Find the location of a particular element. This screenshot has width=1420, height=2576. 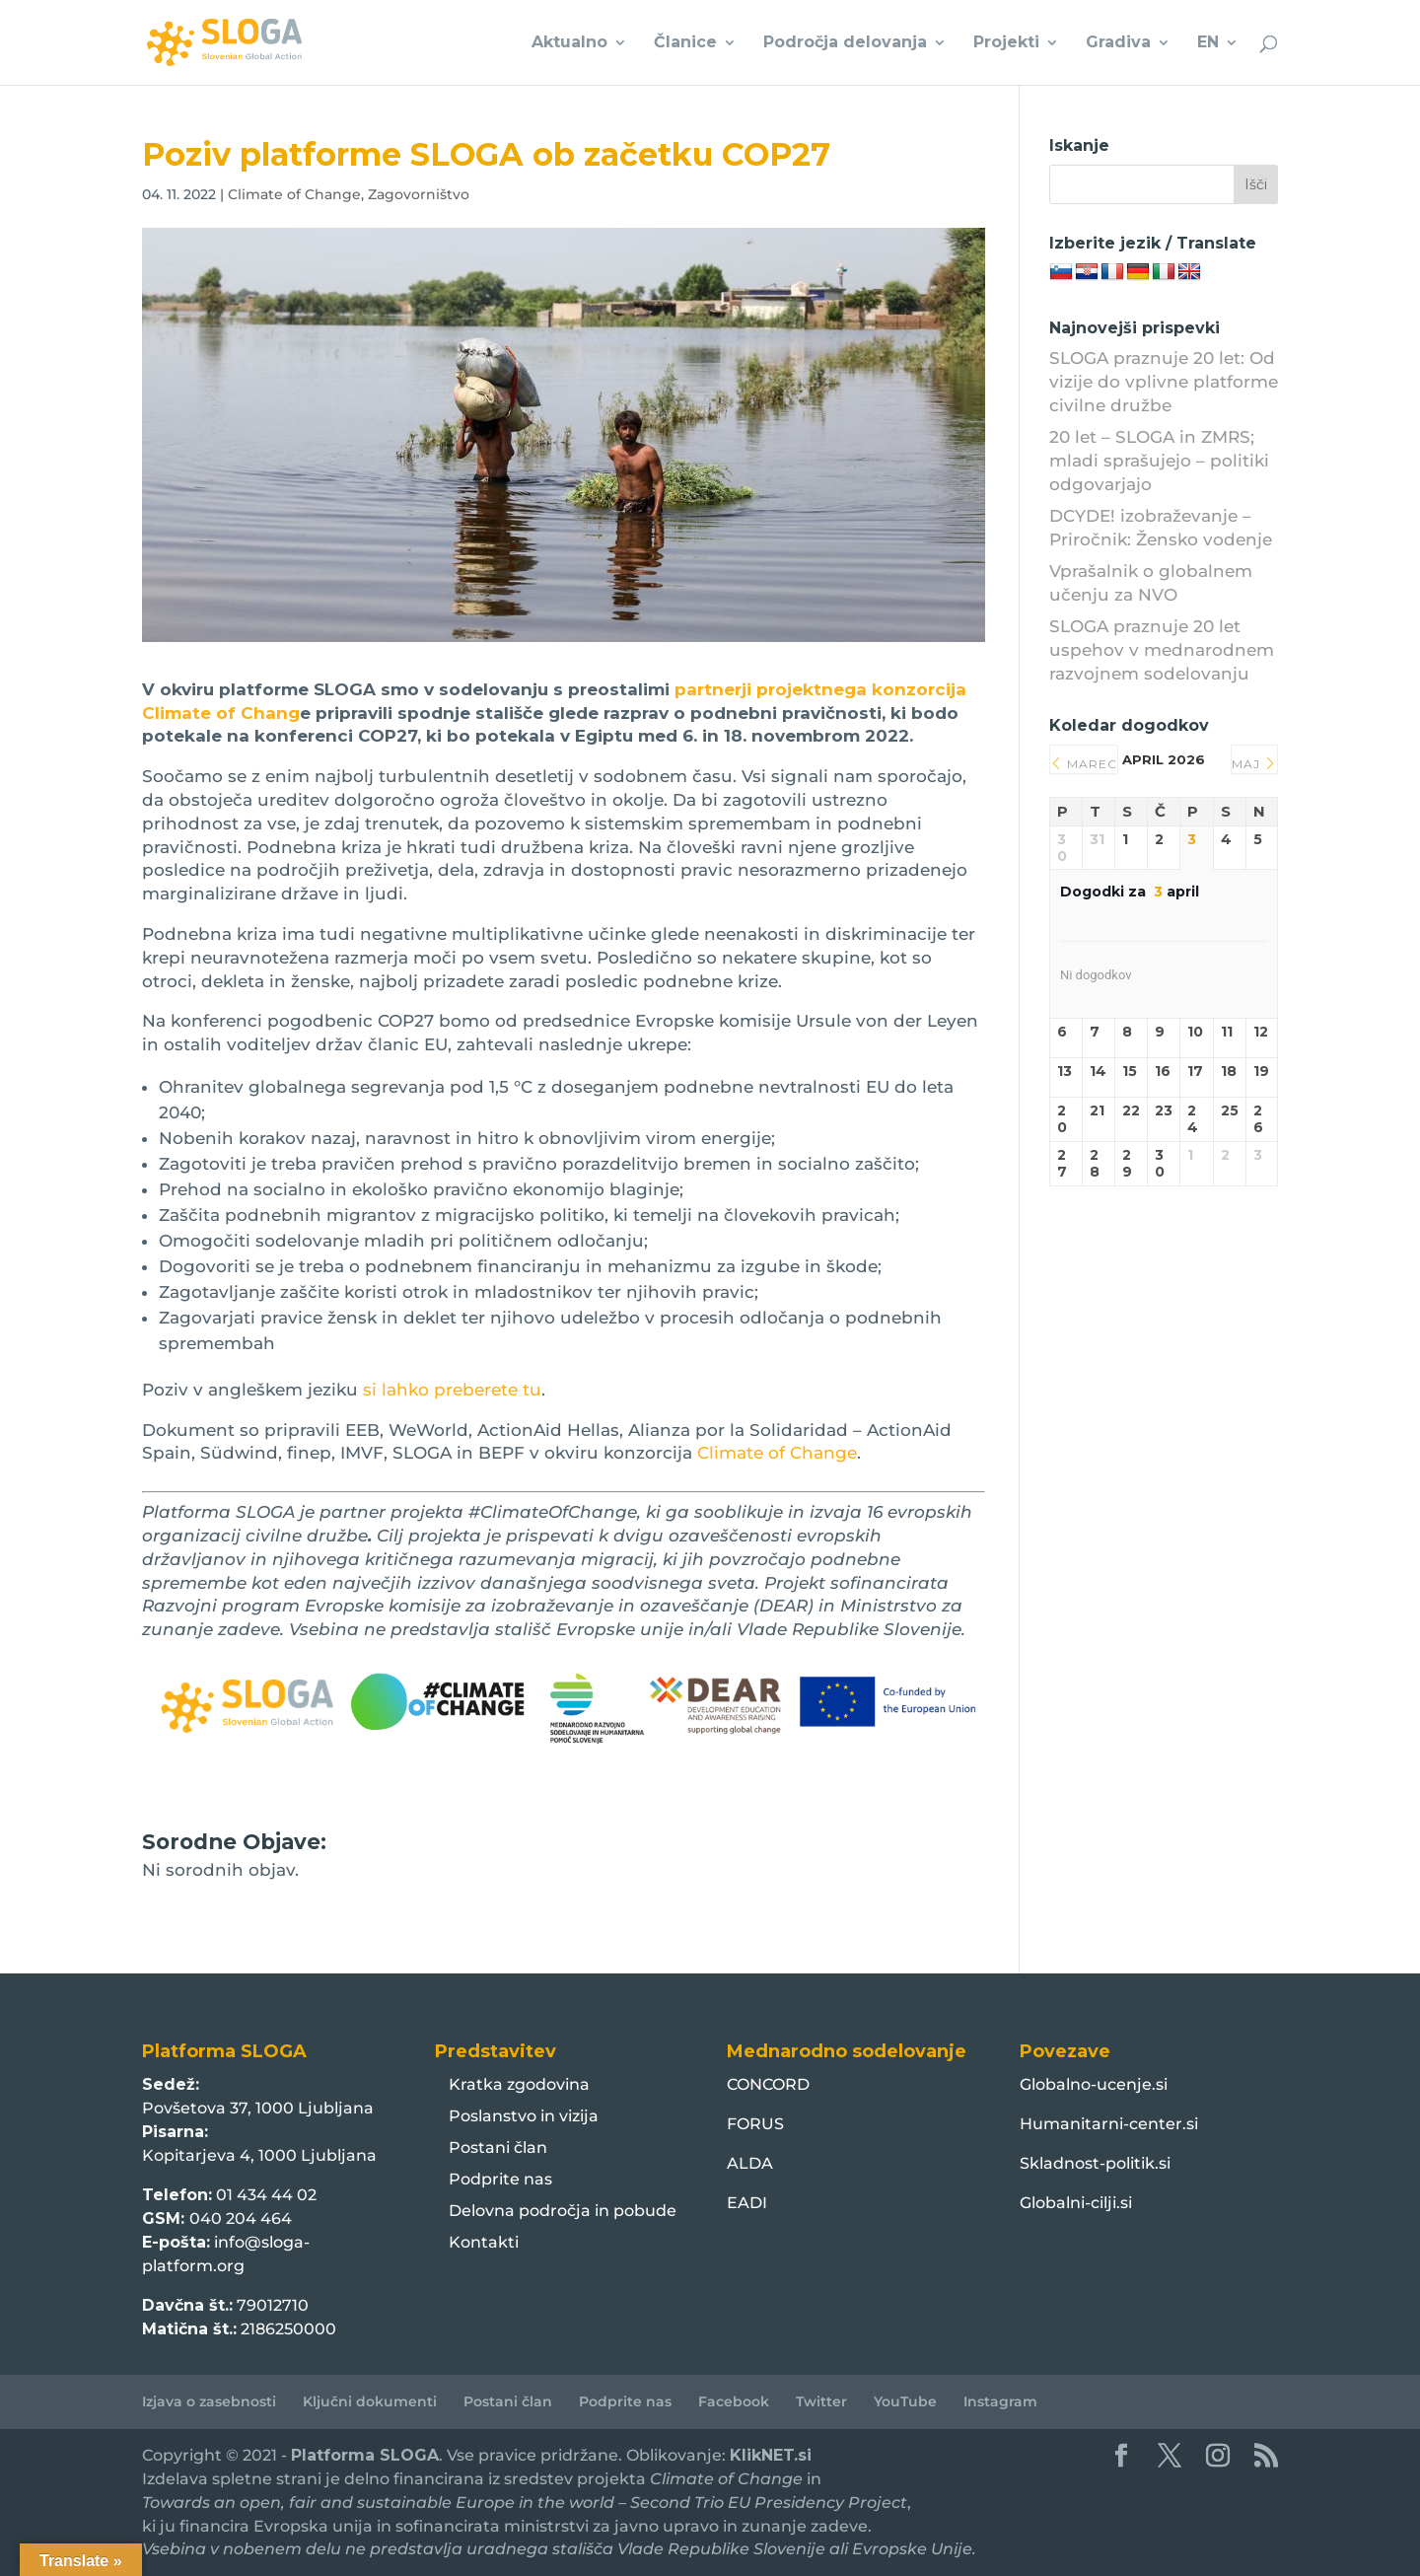

Kontakti is located at coordinates (484, 2242).